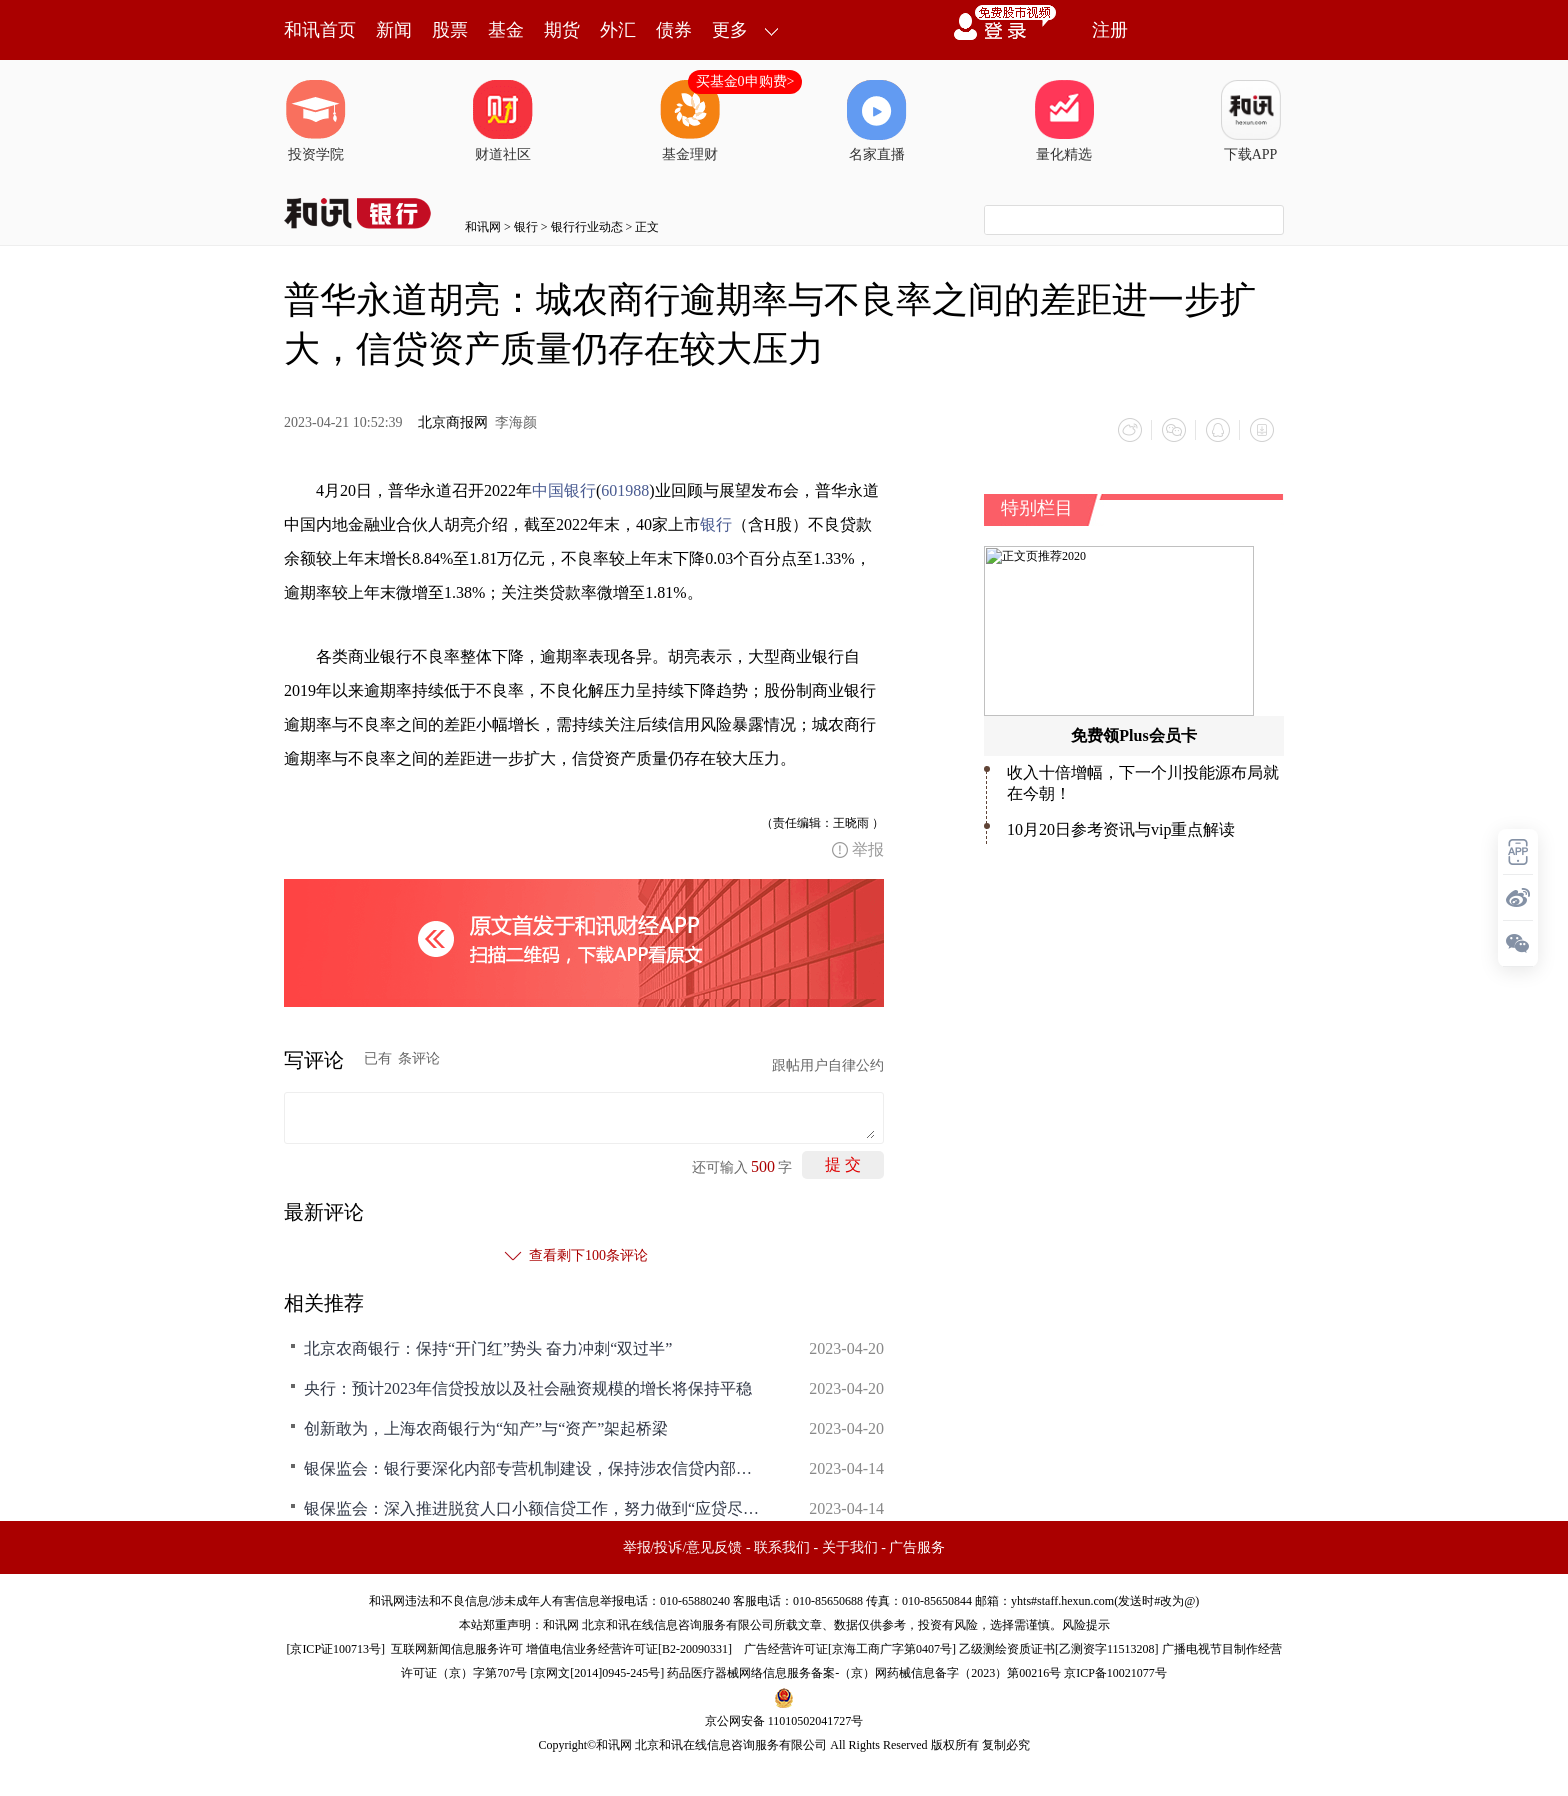 This screenshot has height=1796, width=1568. I want to click on 京ICP备10021077号, so click(1115, 1673).